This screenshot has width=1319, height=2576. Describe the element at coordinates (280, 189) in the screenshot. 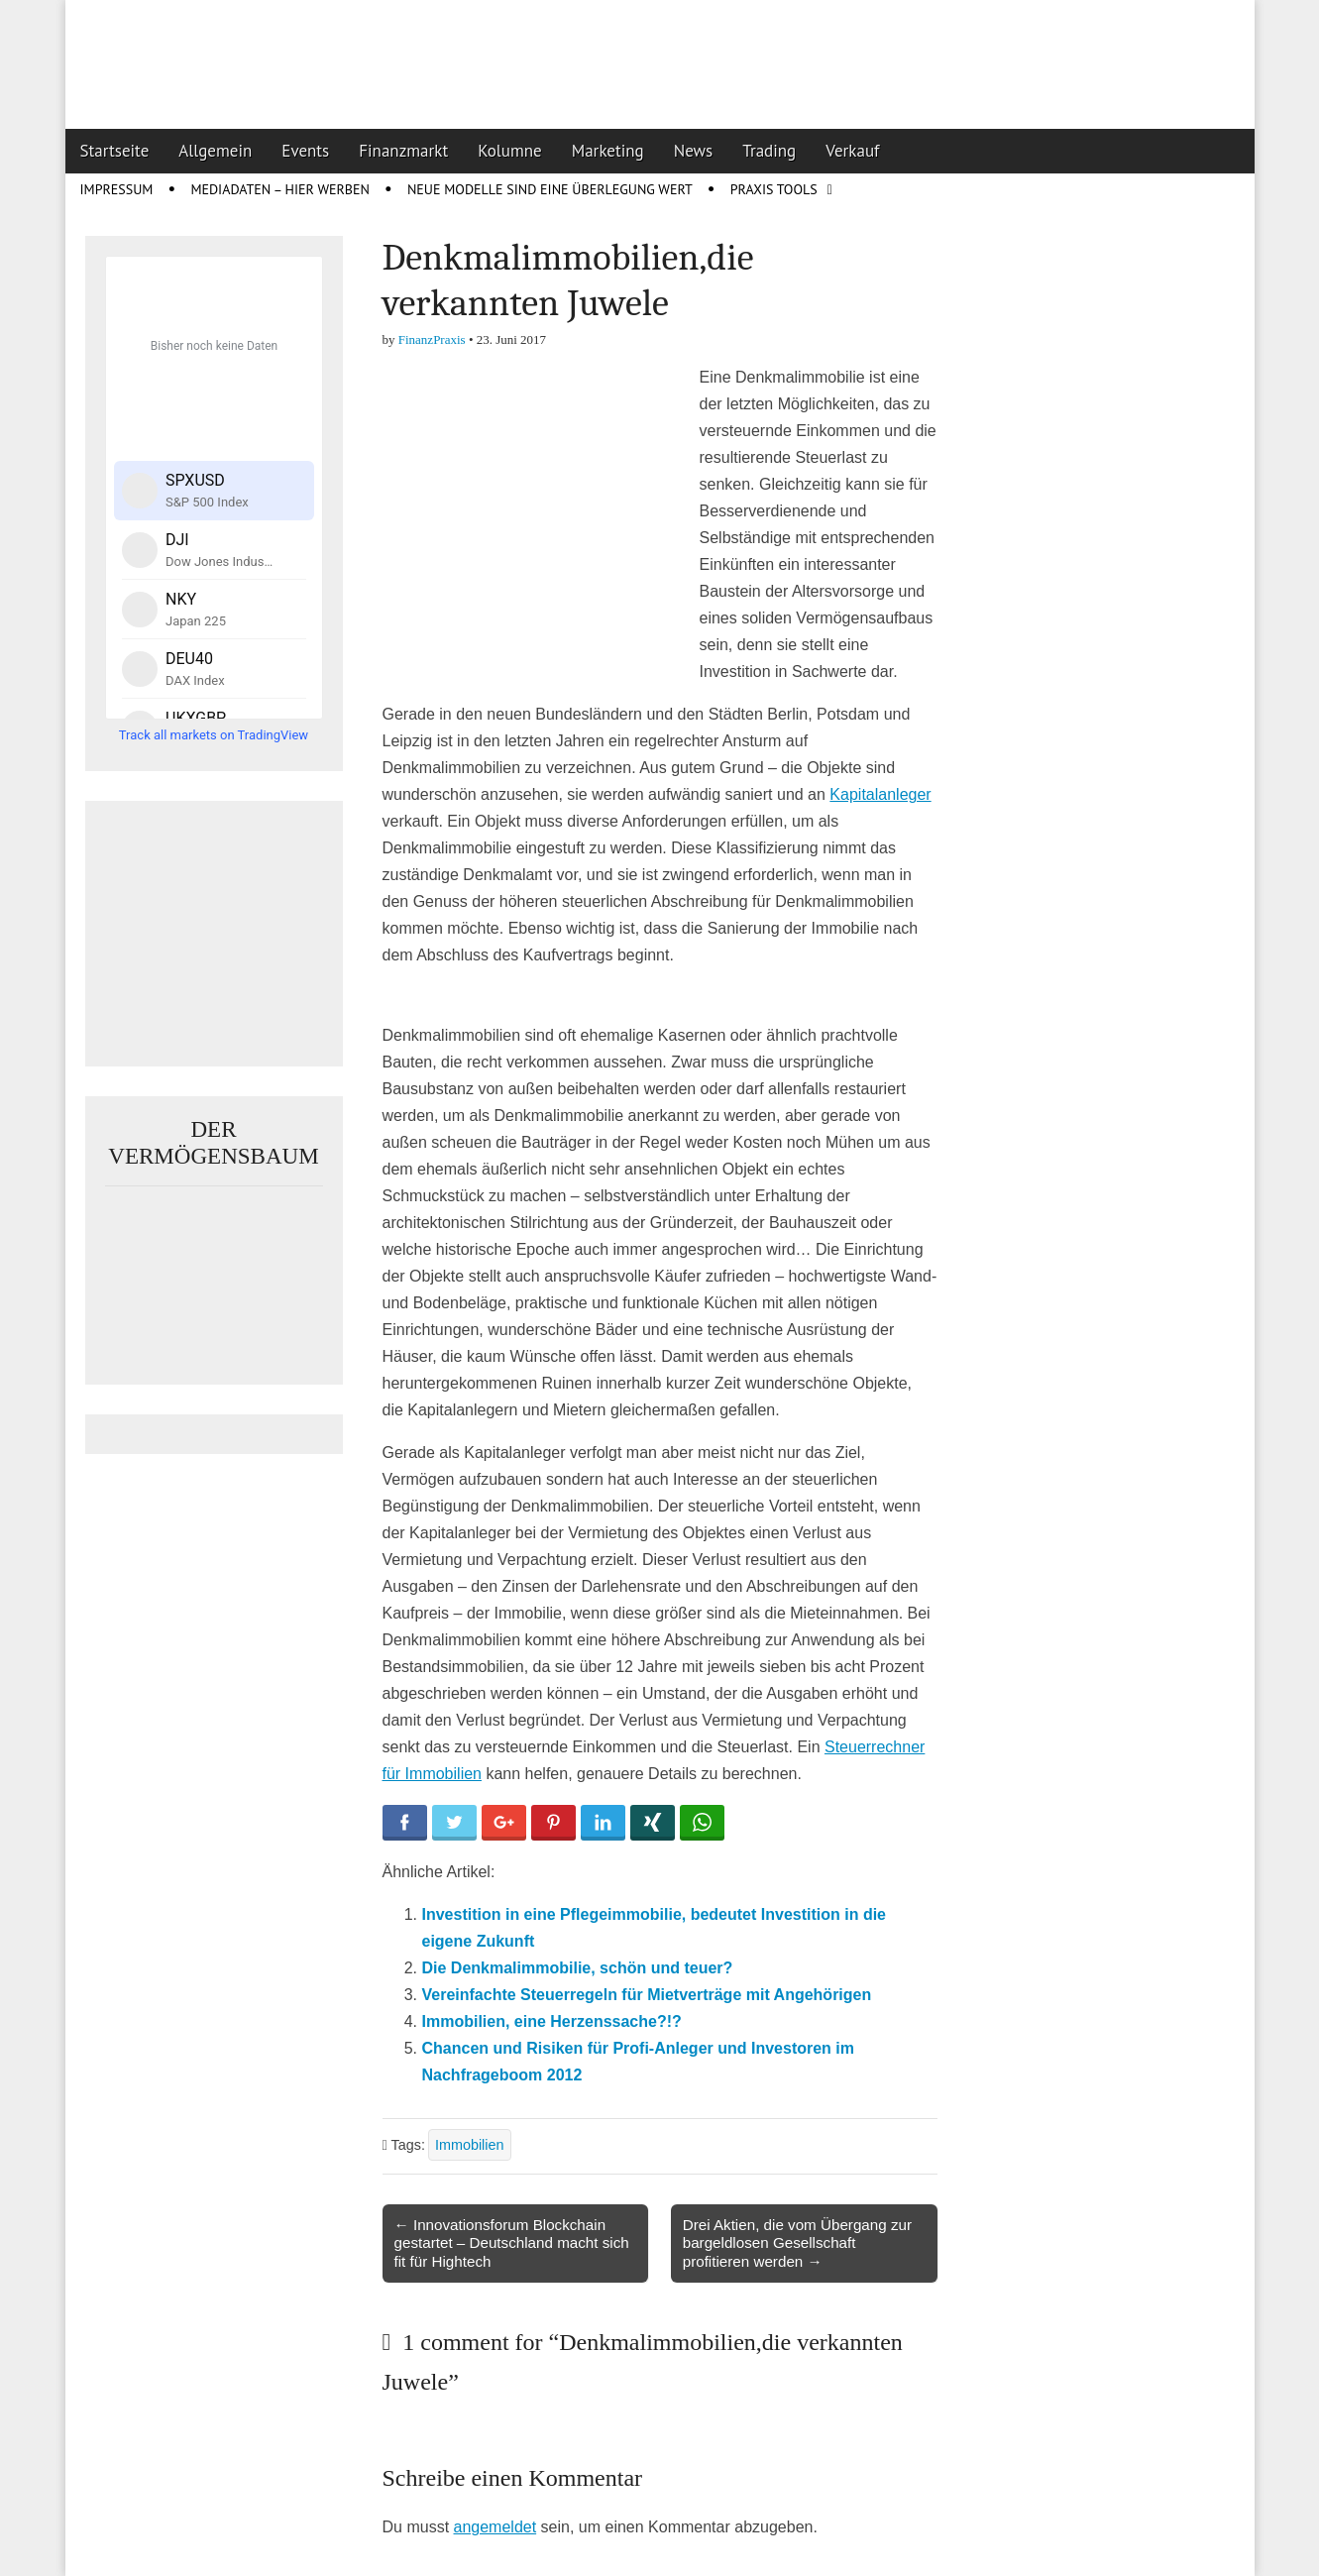

I see `Mediadaten – Hier werben` at that location.